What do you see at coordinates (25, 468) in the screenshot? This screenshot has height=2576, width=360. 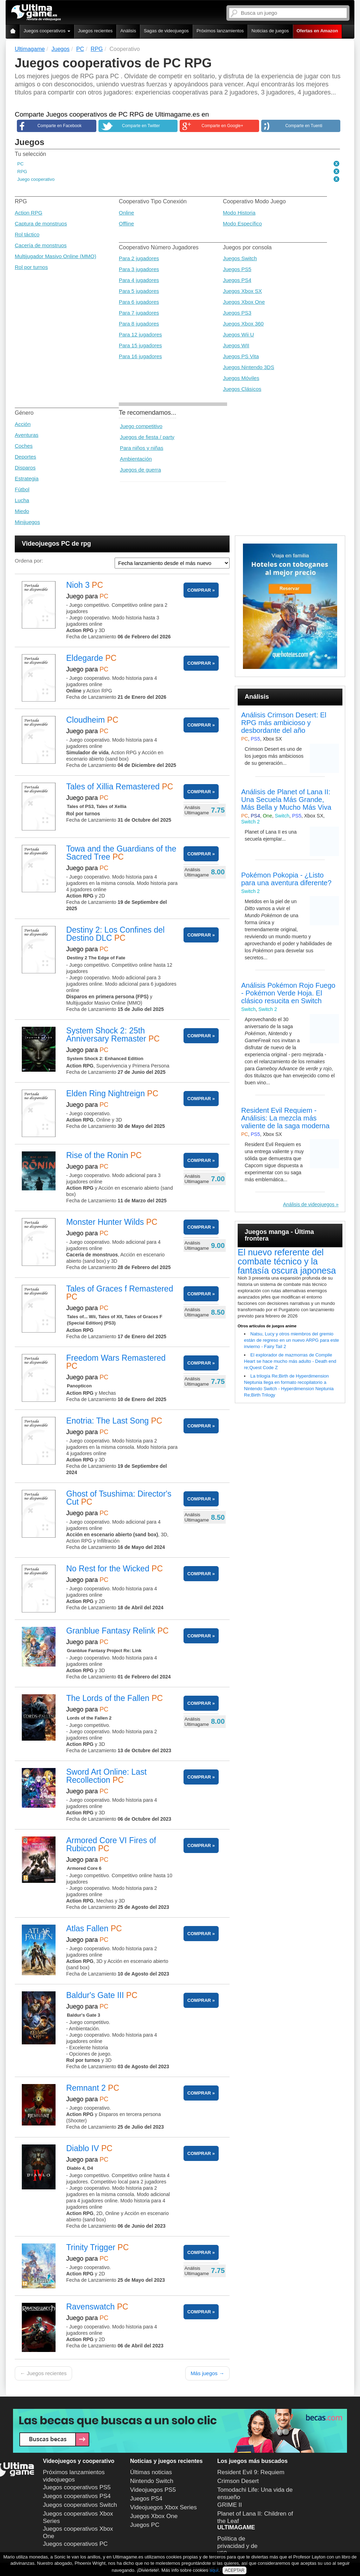 I see `Disparos` at bounding box center [25, 468].